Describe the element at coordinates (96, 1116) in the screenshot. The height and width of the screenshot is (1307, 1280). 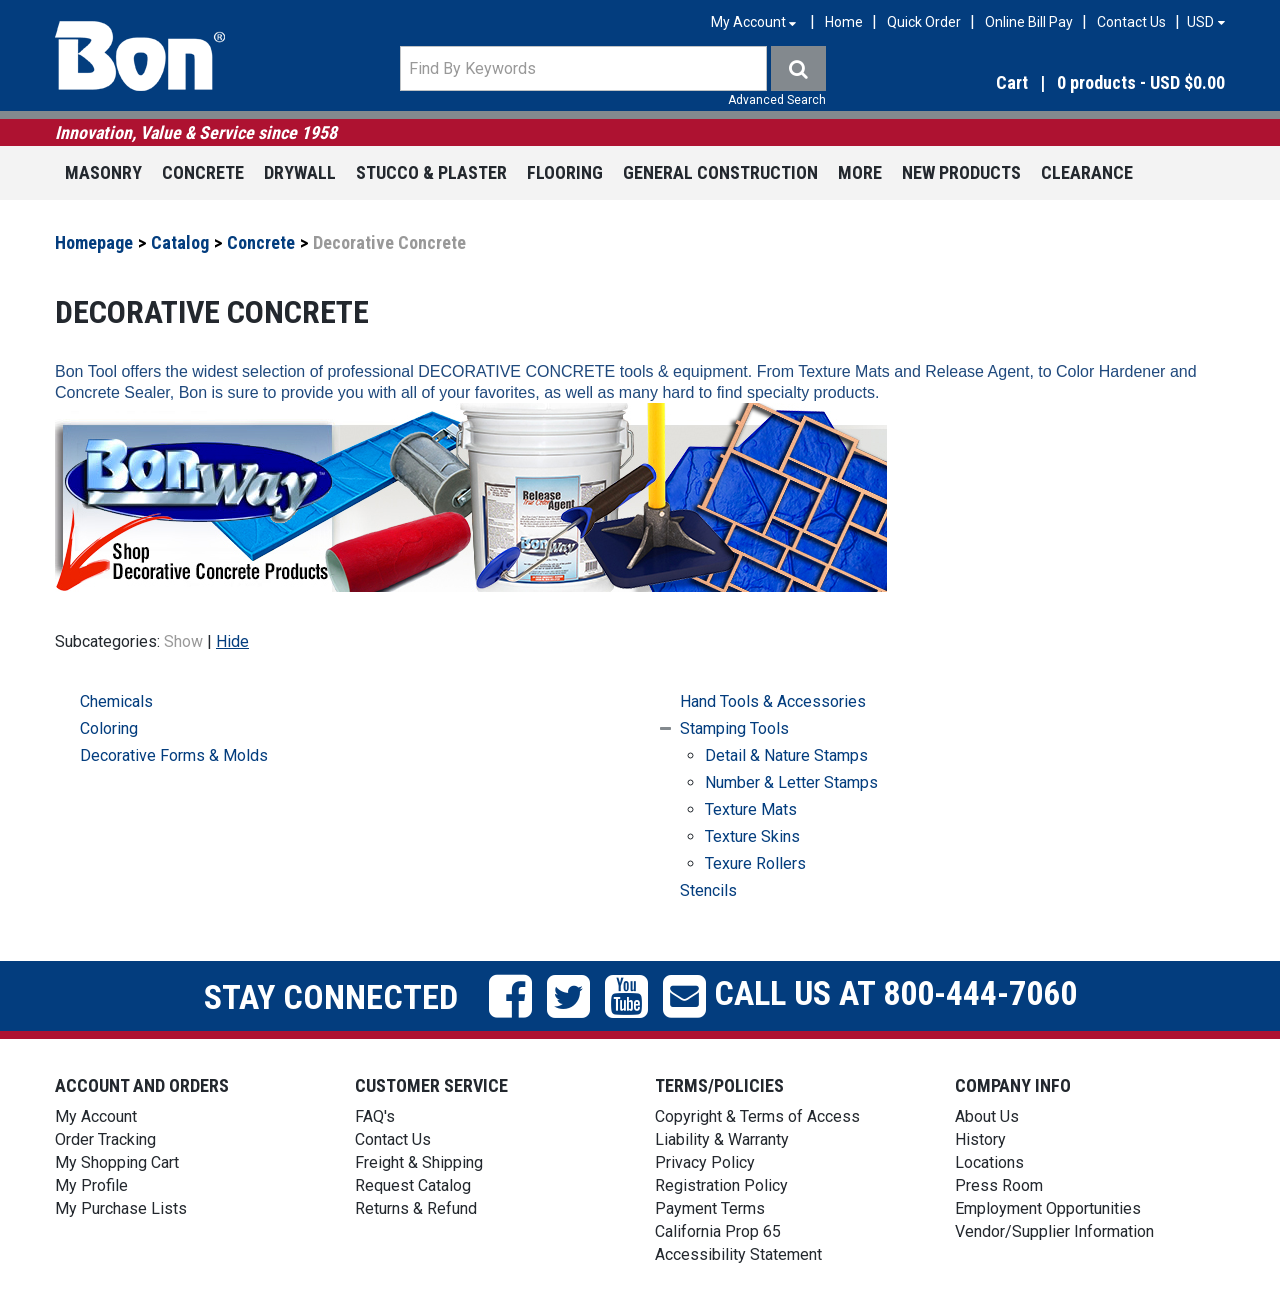
I see `My Account` at that location.